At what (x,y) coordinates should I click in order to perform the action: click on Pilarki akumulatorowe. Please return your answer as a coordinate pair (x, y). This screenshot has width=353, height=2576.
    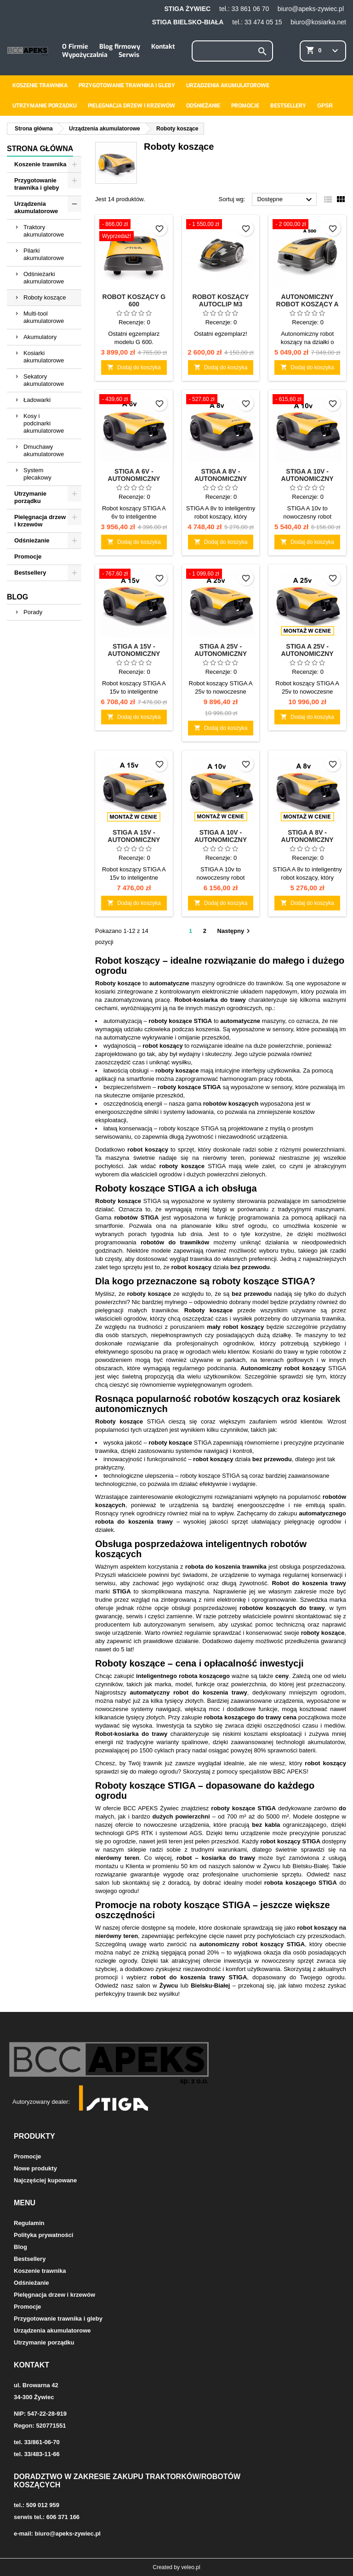
    Looking at the image, I should click on (43, 254).